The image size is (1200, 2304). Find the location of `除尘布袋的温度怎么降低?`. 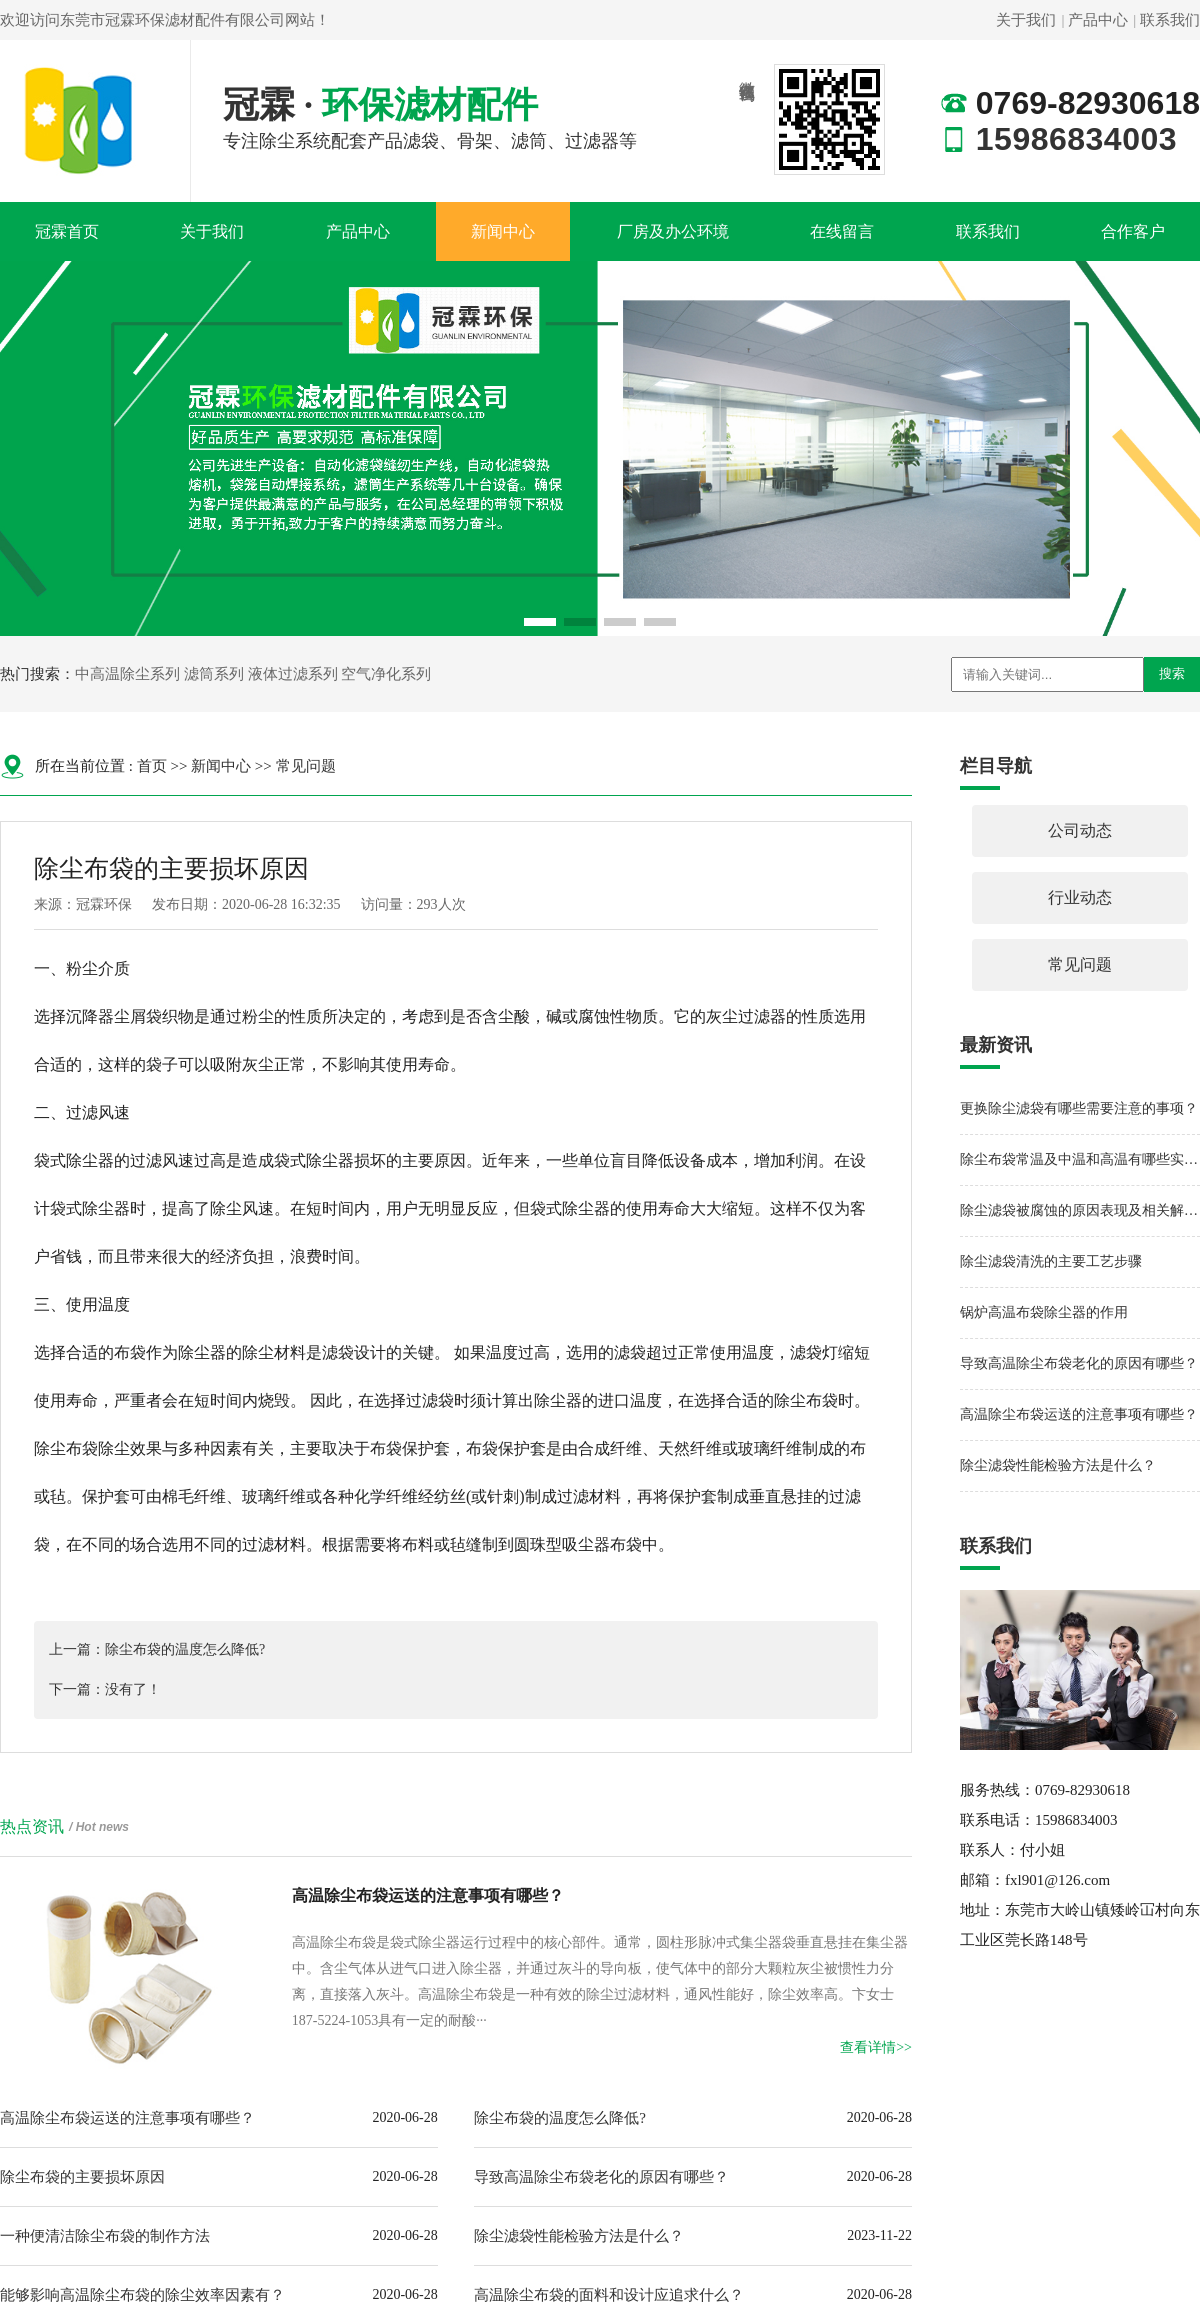

除尘布袋的温度怎么降低? is located at coordinates (560, 2118).